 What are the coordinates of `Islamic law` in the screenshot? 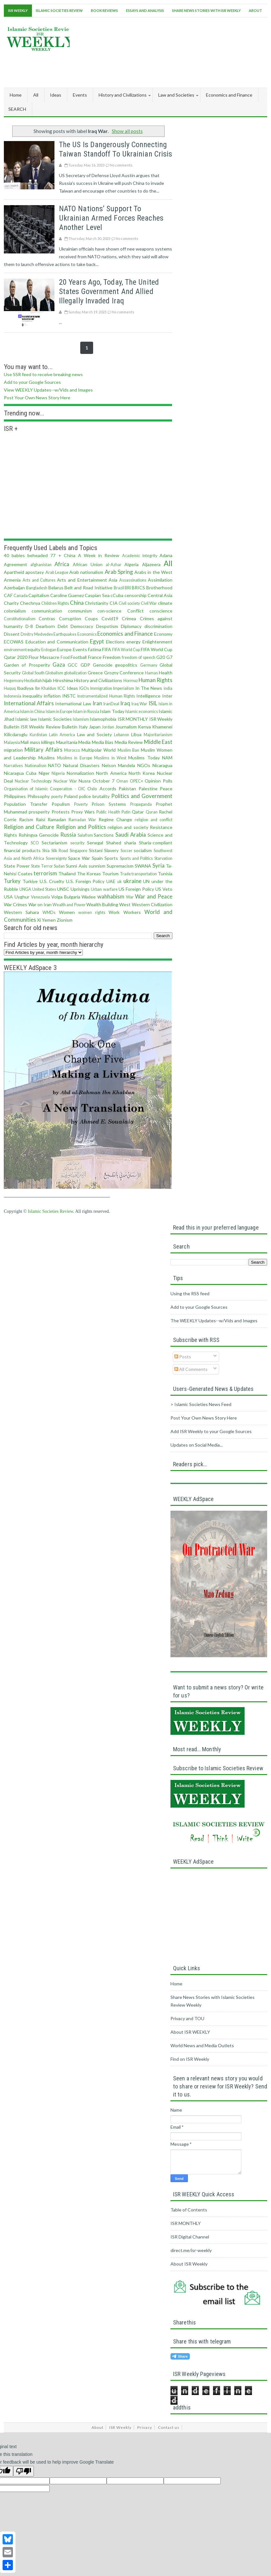 It's located at (26, 719).